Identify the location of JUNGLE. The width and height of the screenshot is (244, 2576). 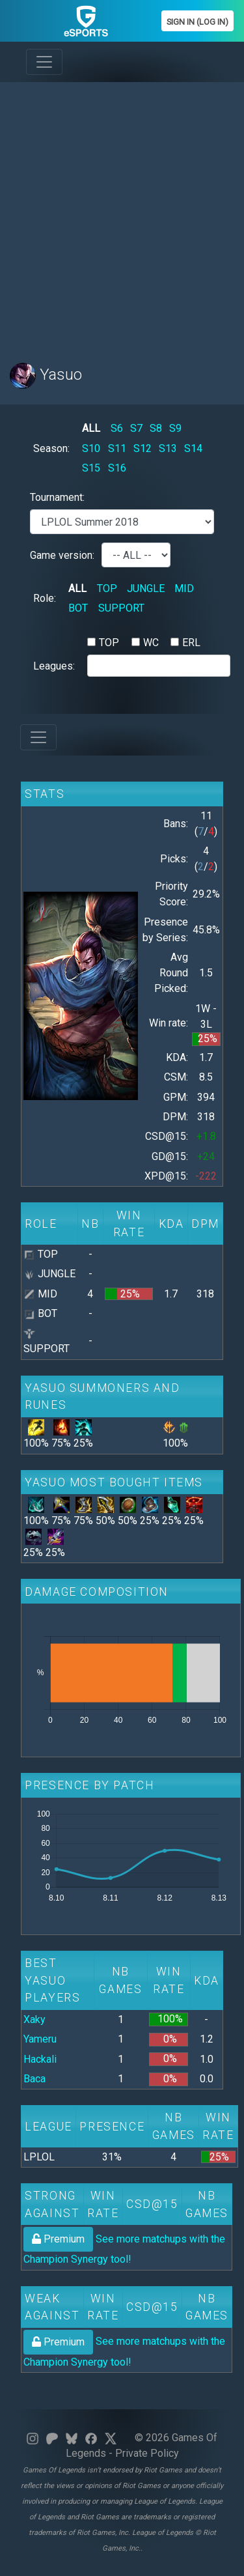
(146, 588).